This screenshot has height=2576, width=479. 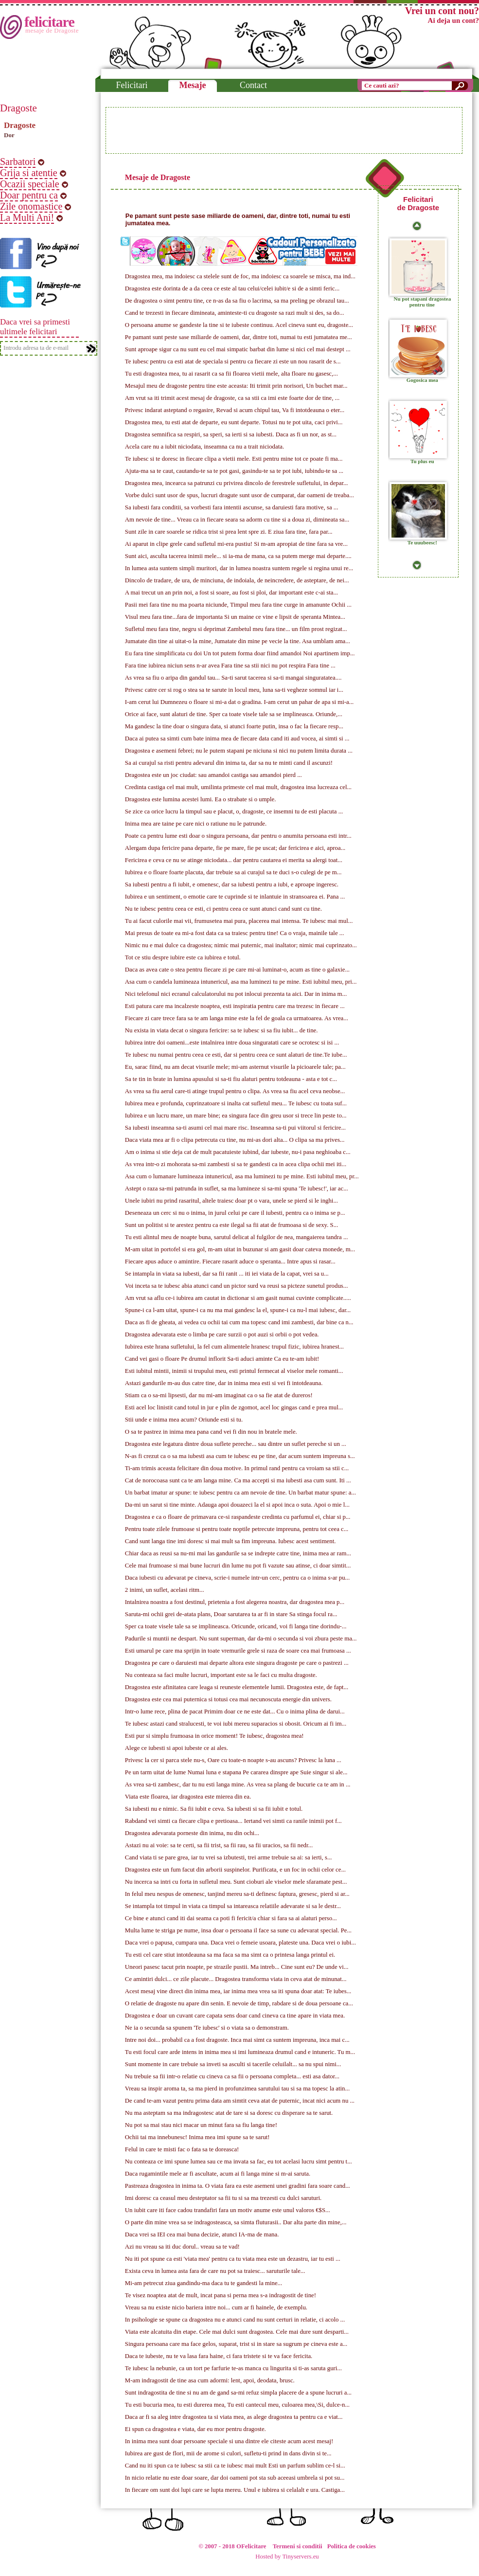 I want to click on Nu te iubesc pentru ceea ce esti, ci pentru ceea ce sunt atunci cand sunt cu tine., so click(x=223, y=908).